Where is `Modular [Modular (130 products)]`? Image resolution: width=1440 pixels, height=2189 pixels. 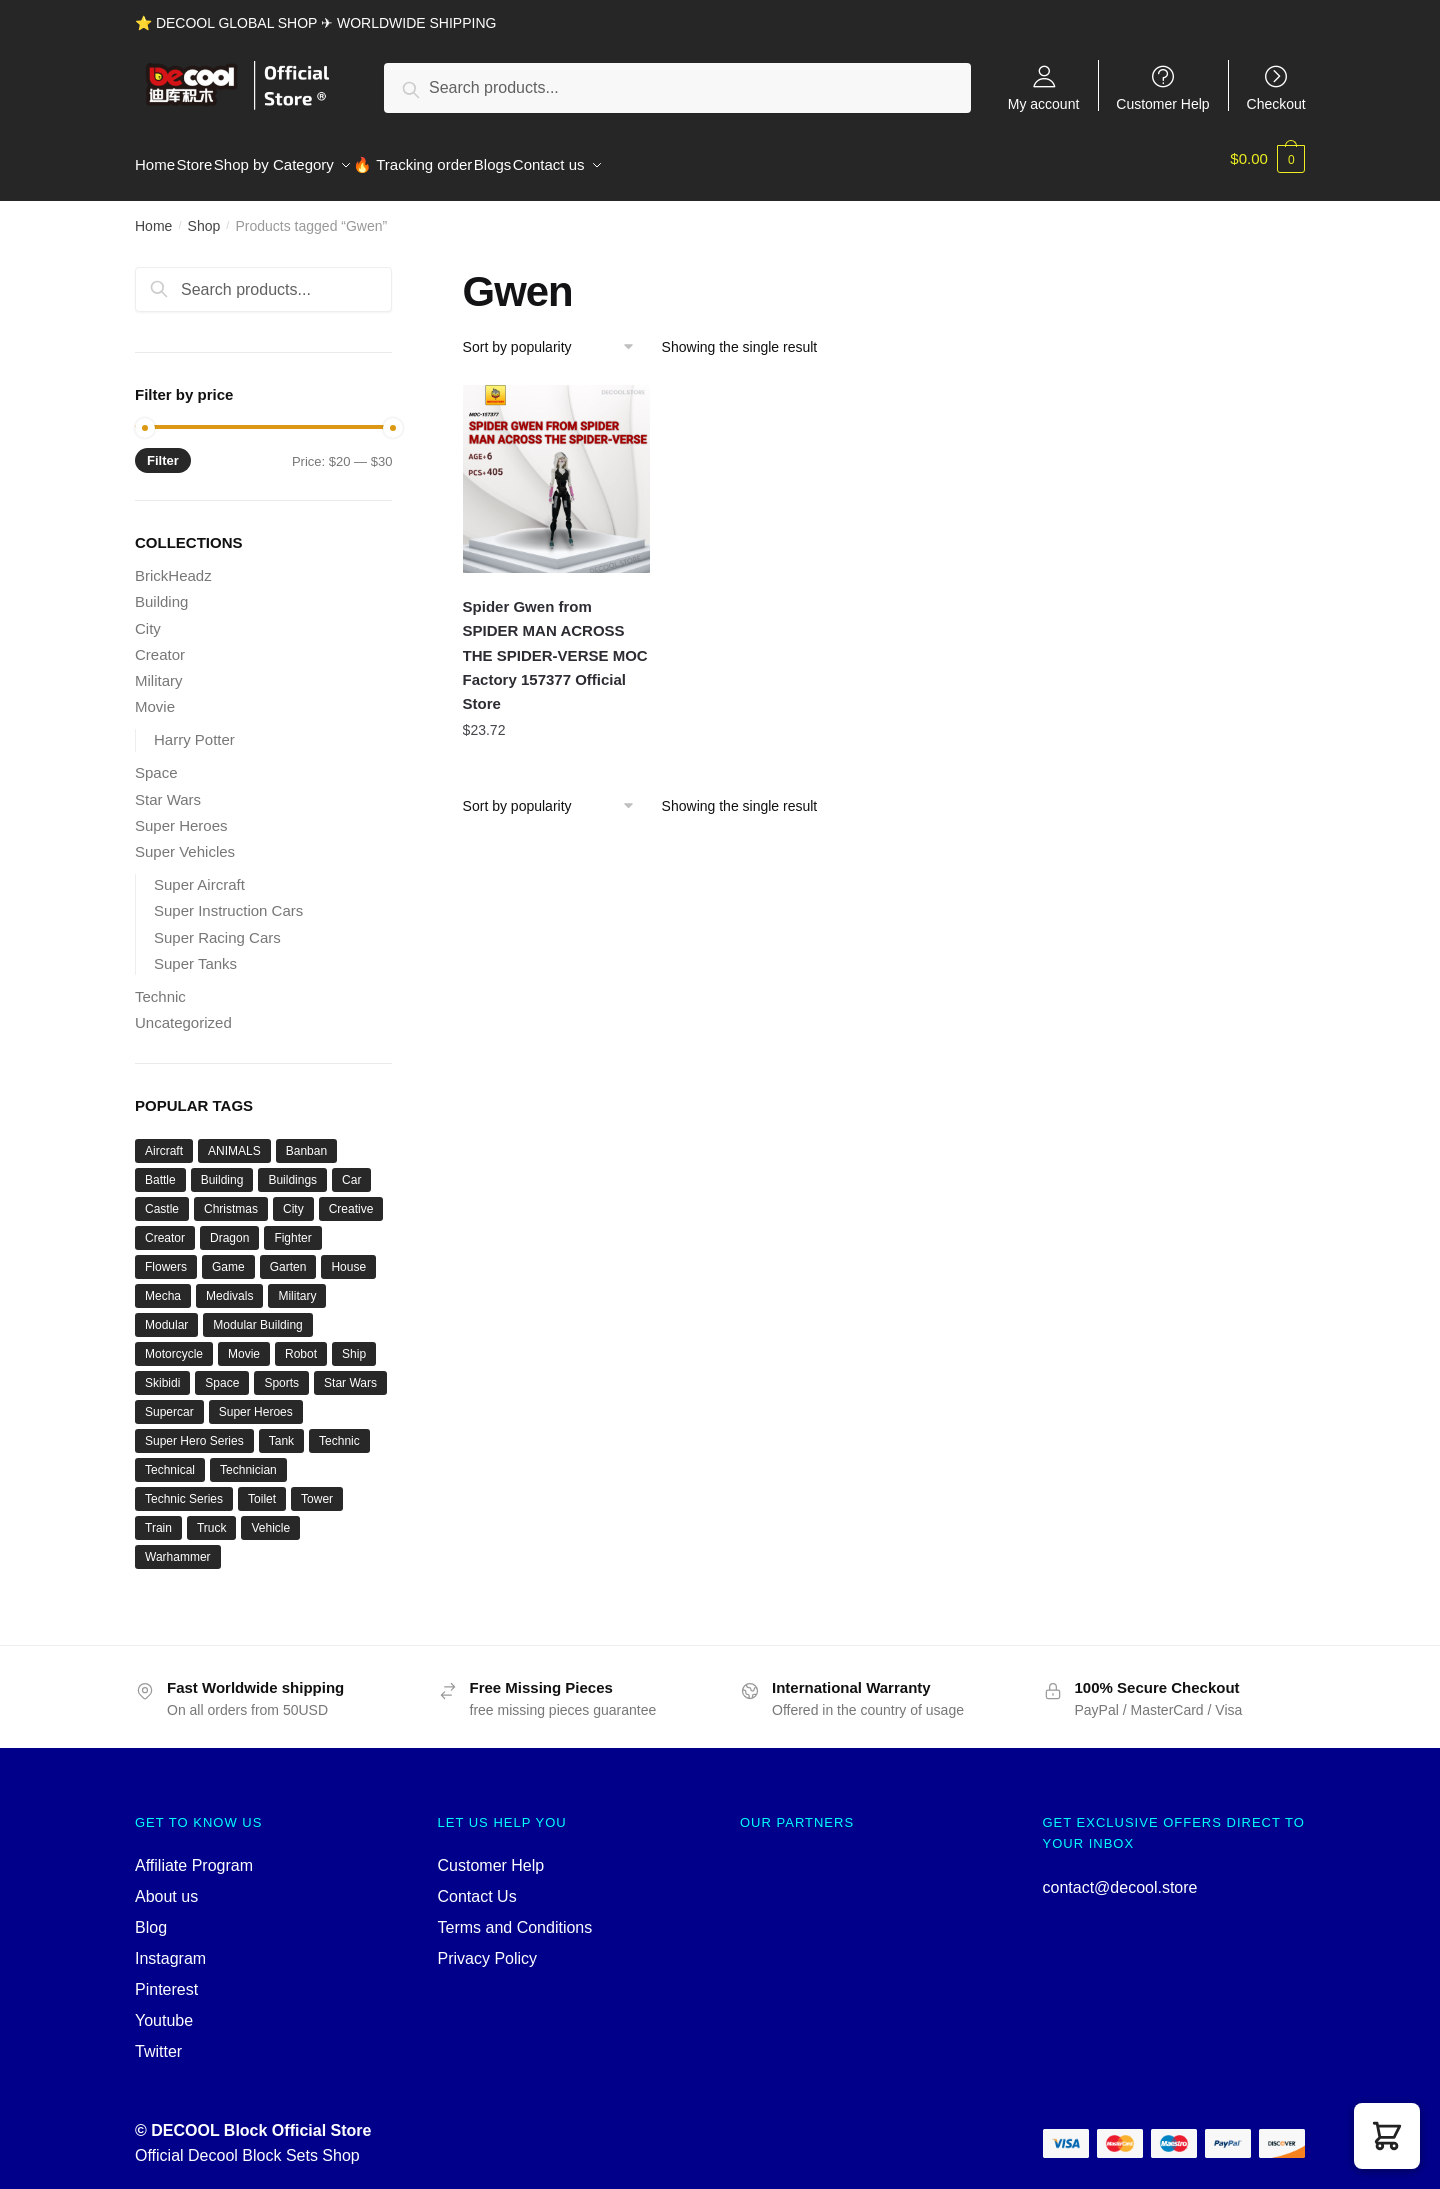 Modular [Modular (130 products)] is located at coordinates (166, 1313).